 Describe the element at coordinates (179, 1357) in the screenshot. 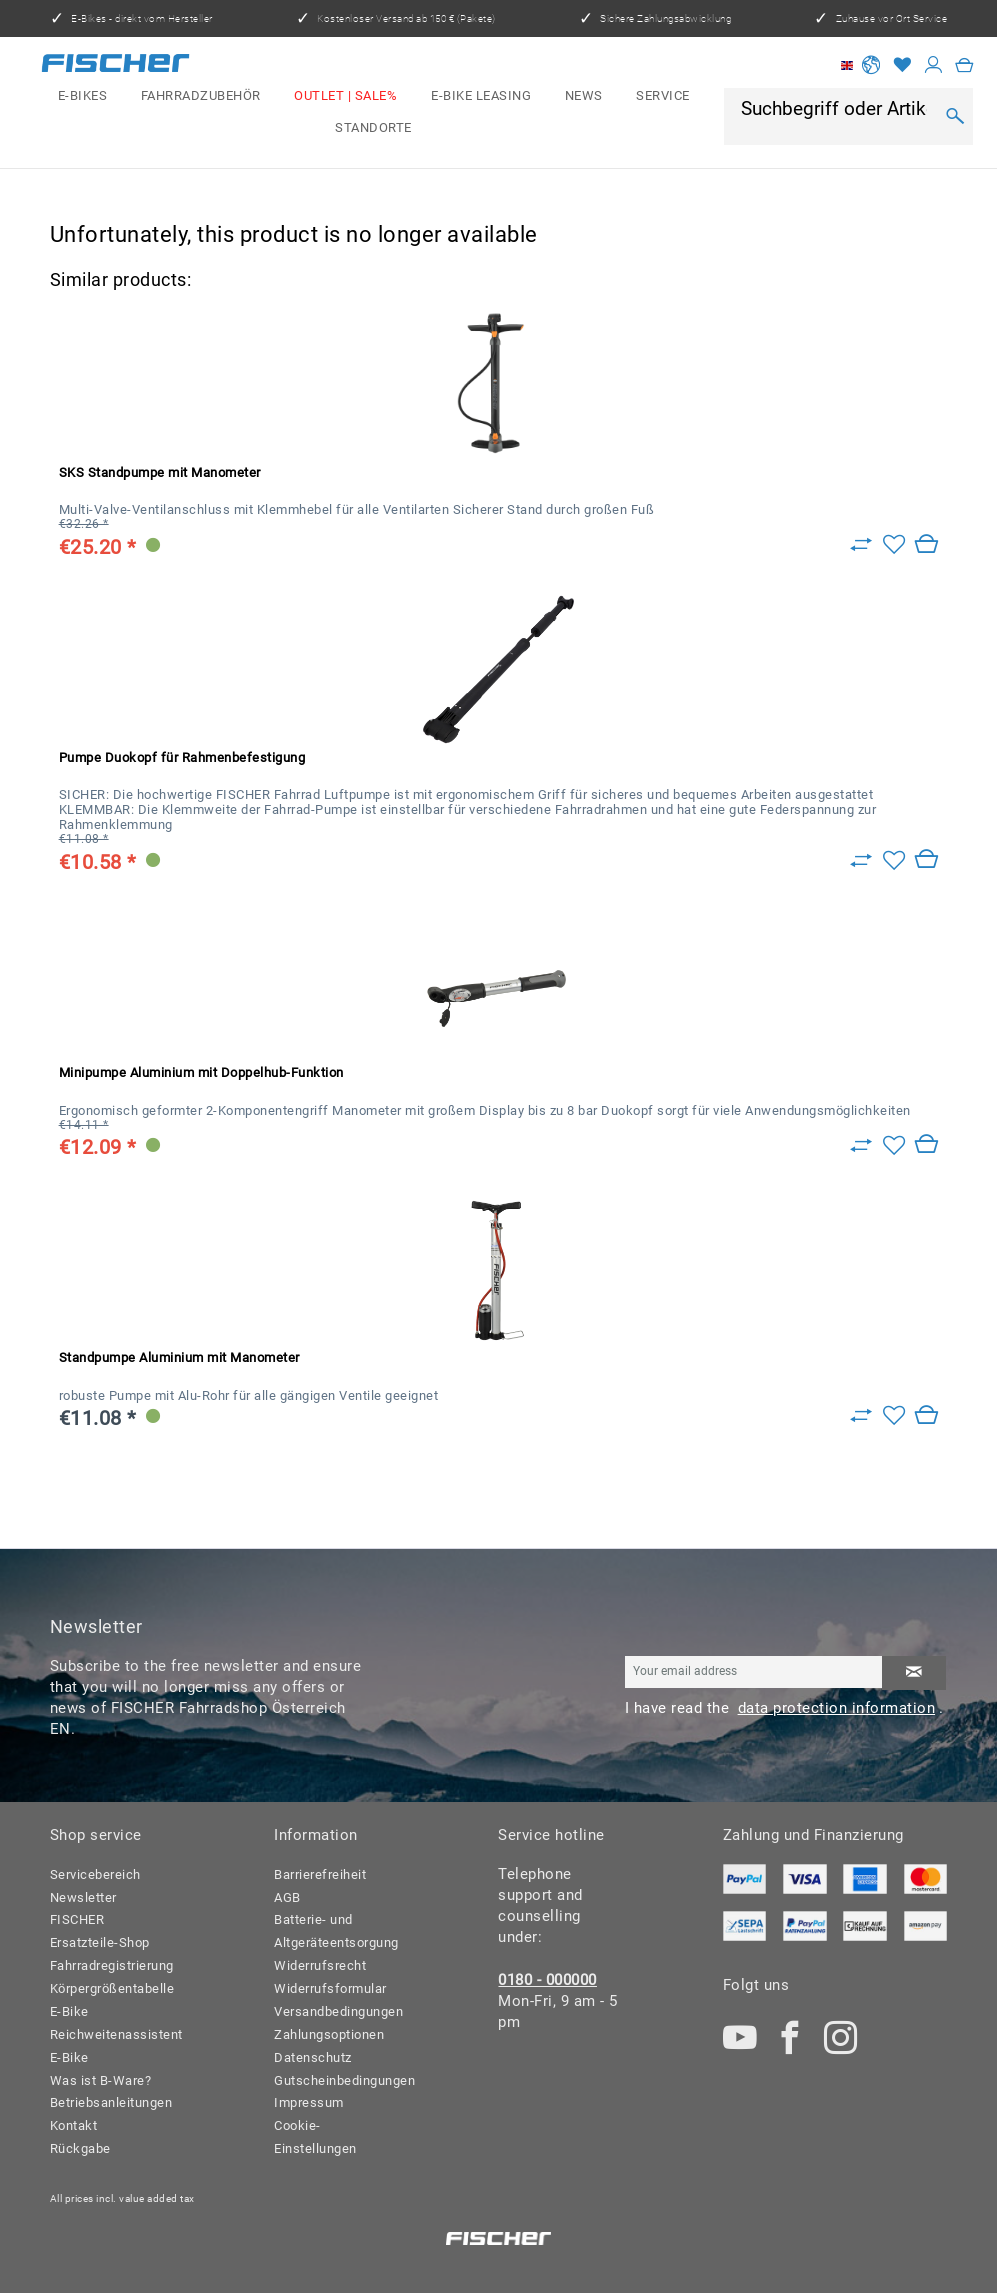

I see `Standpumpe Aluminium mit Manometer` at that location.